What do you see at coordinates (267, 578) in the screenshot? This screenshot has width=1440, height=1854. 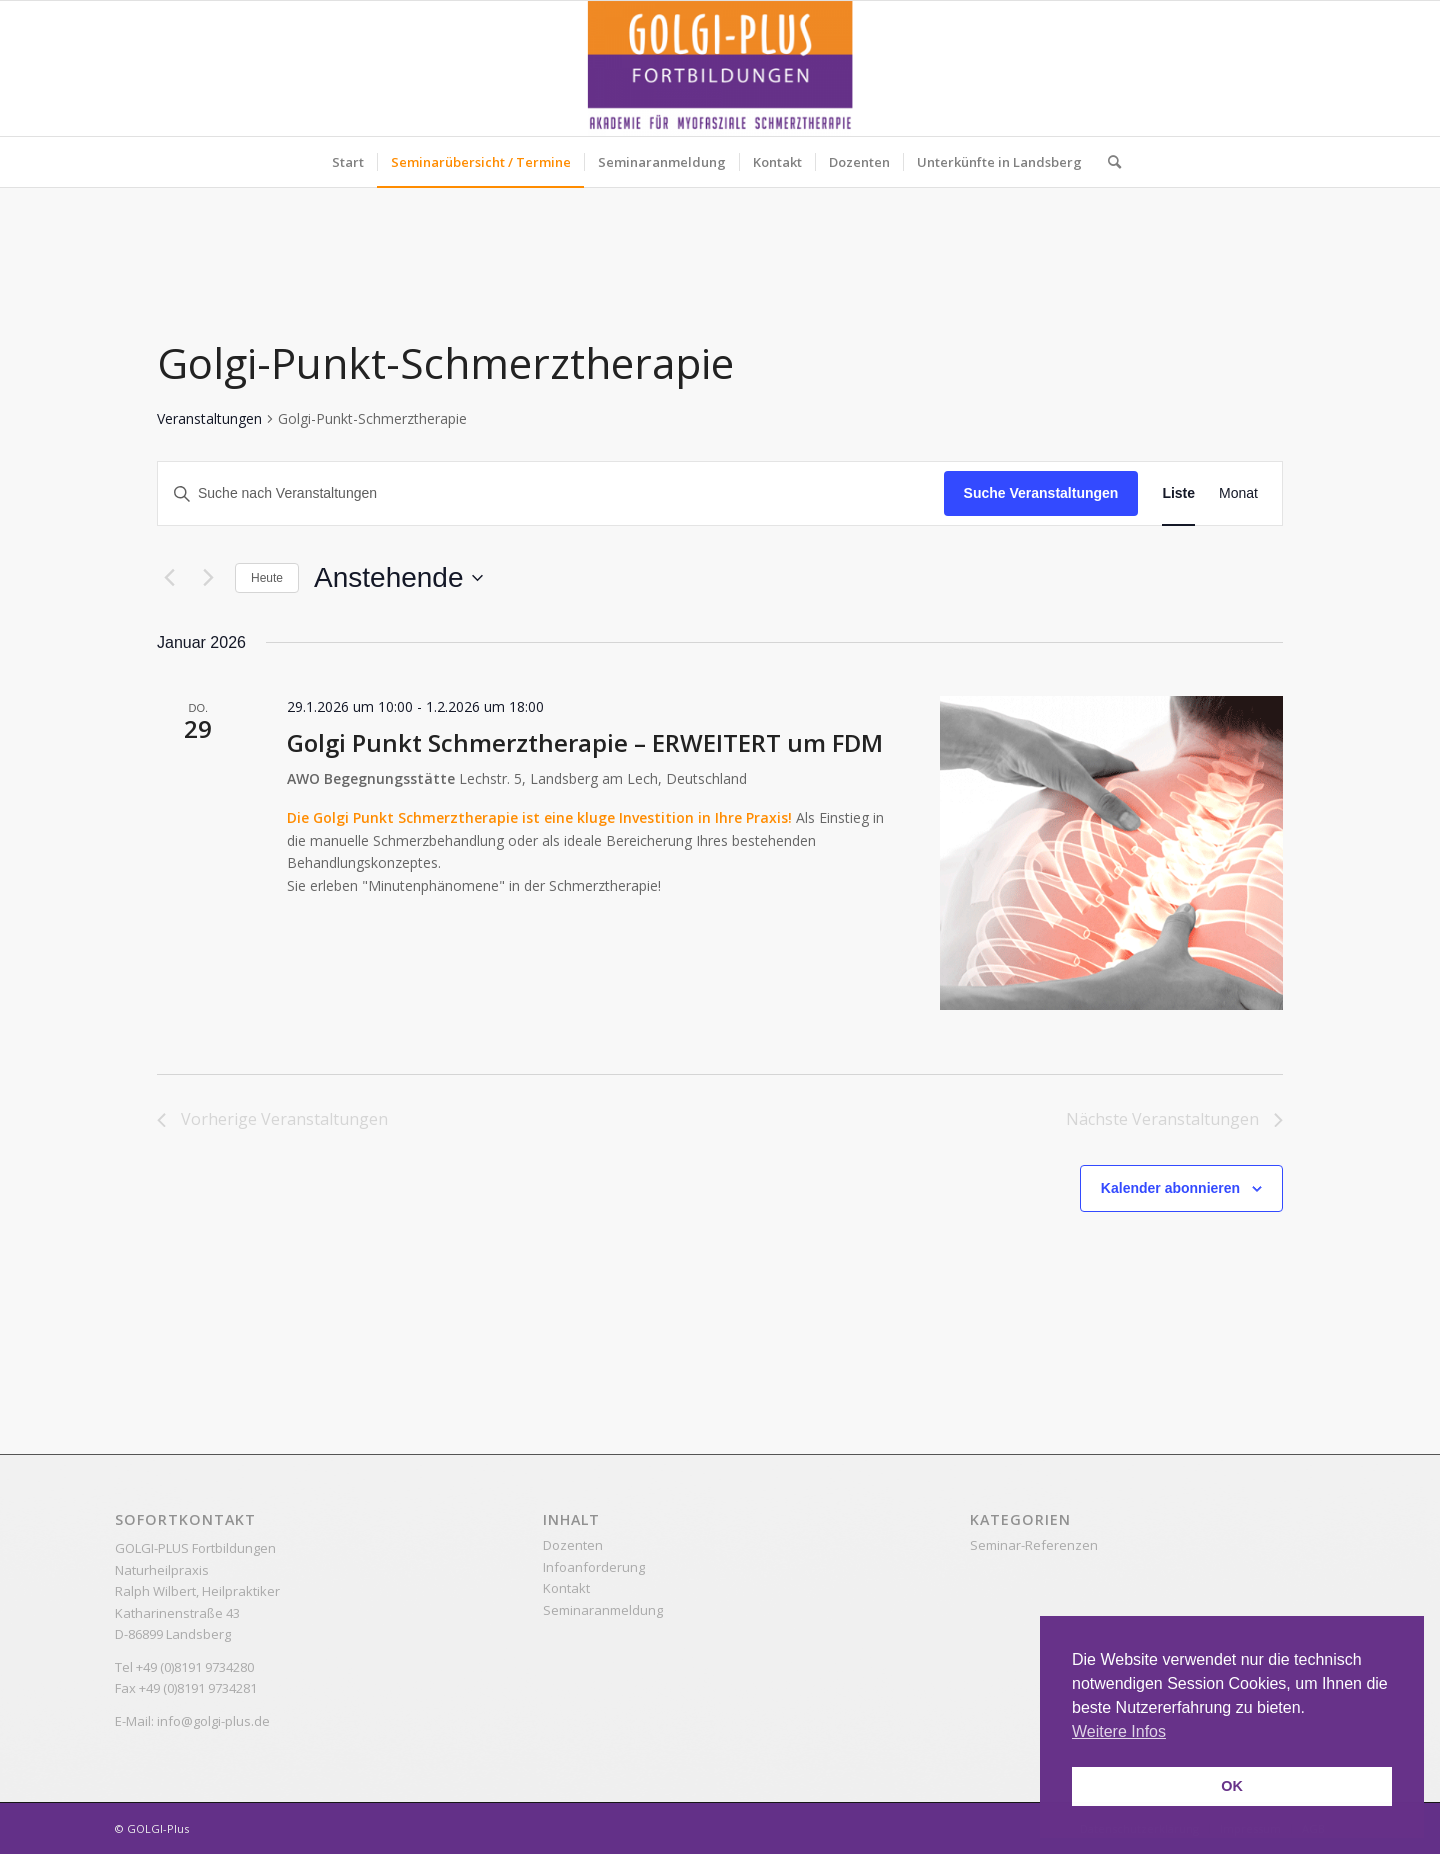 I see `Heute` at bounding box center [267, 578].